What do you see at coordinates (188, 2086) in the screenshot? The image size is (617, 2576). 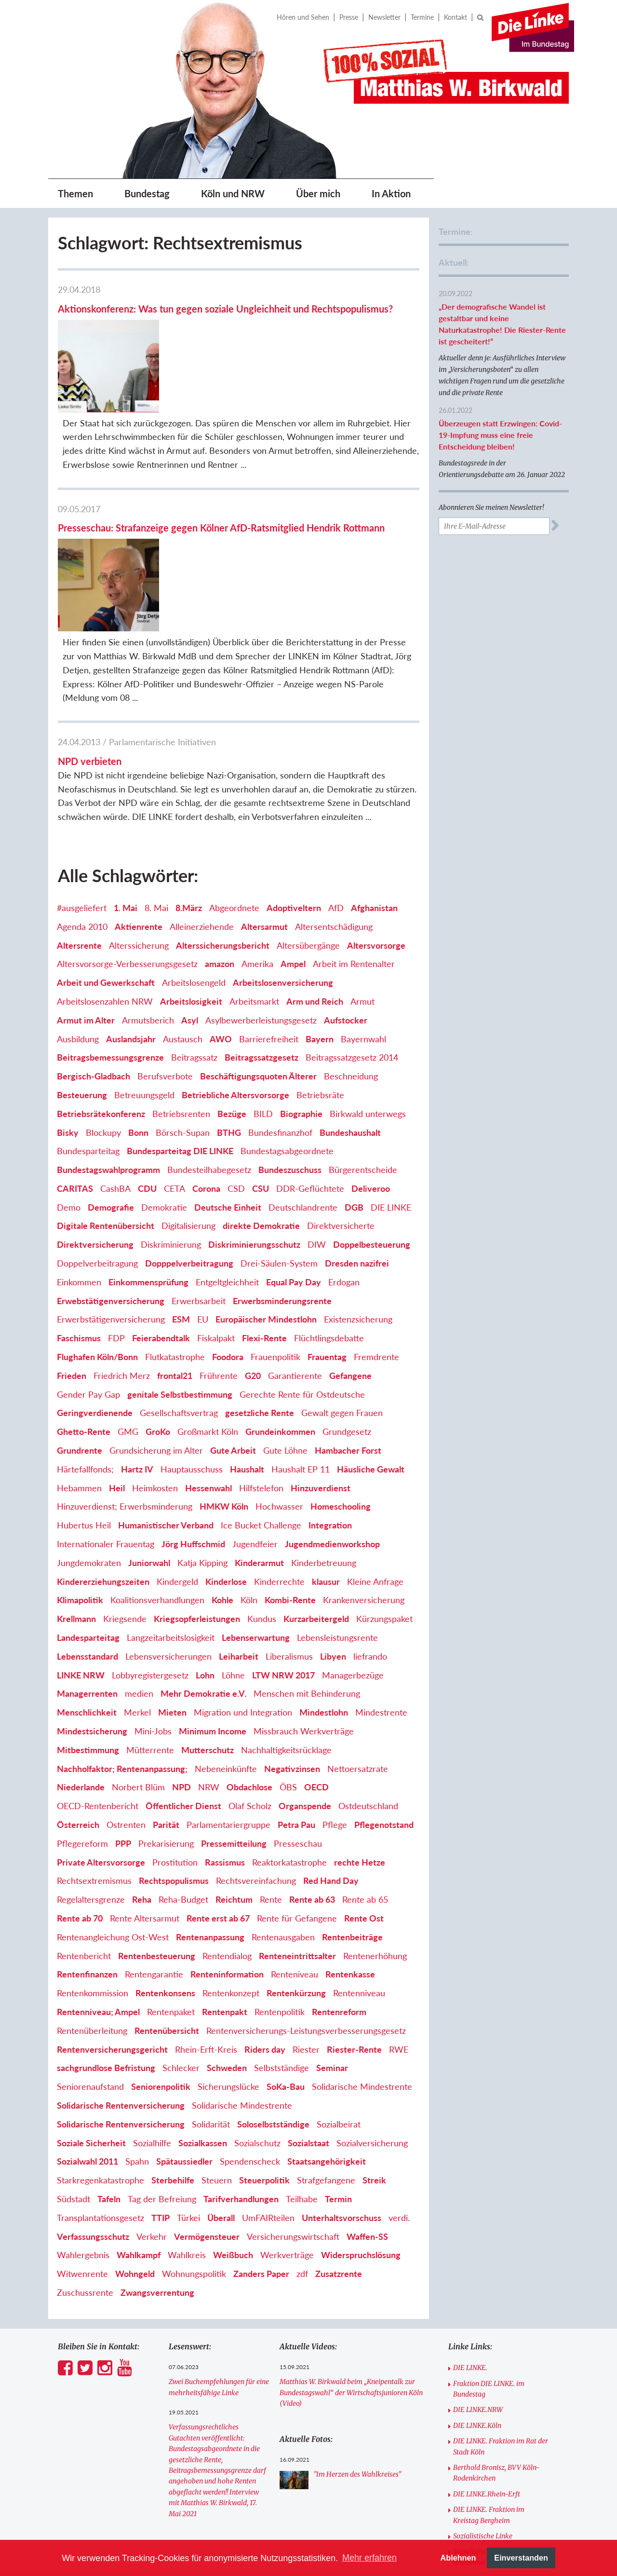 I see `Türkei` at bounding box center [188, 2086].